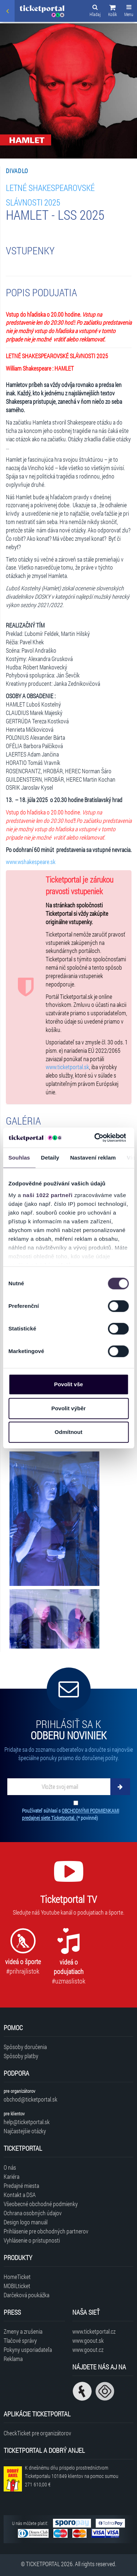  What do you see at coordinates (21, 2056) in the screenshot?
I see `Spôsoby platby` at bounding box center [21, 2056].